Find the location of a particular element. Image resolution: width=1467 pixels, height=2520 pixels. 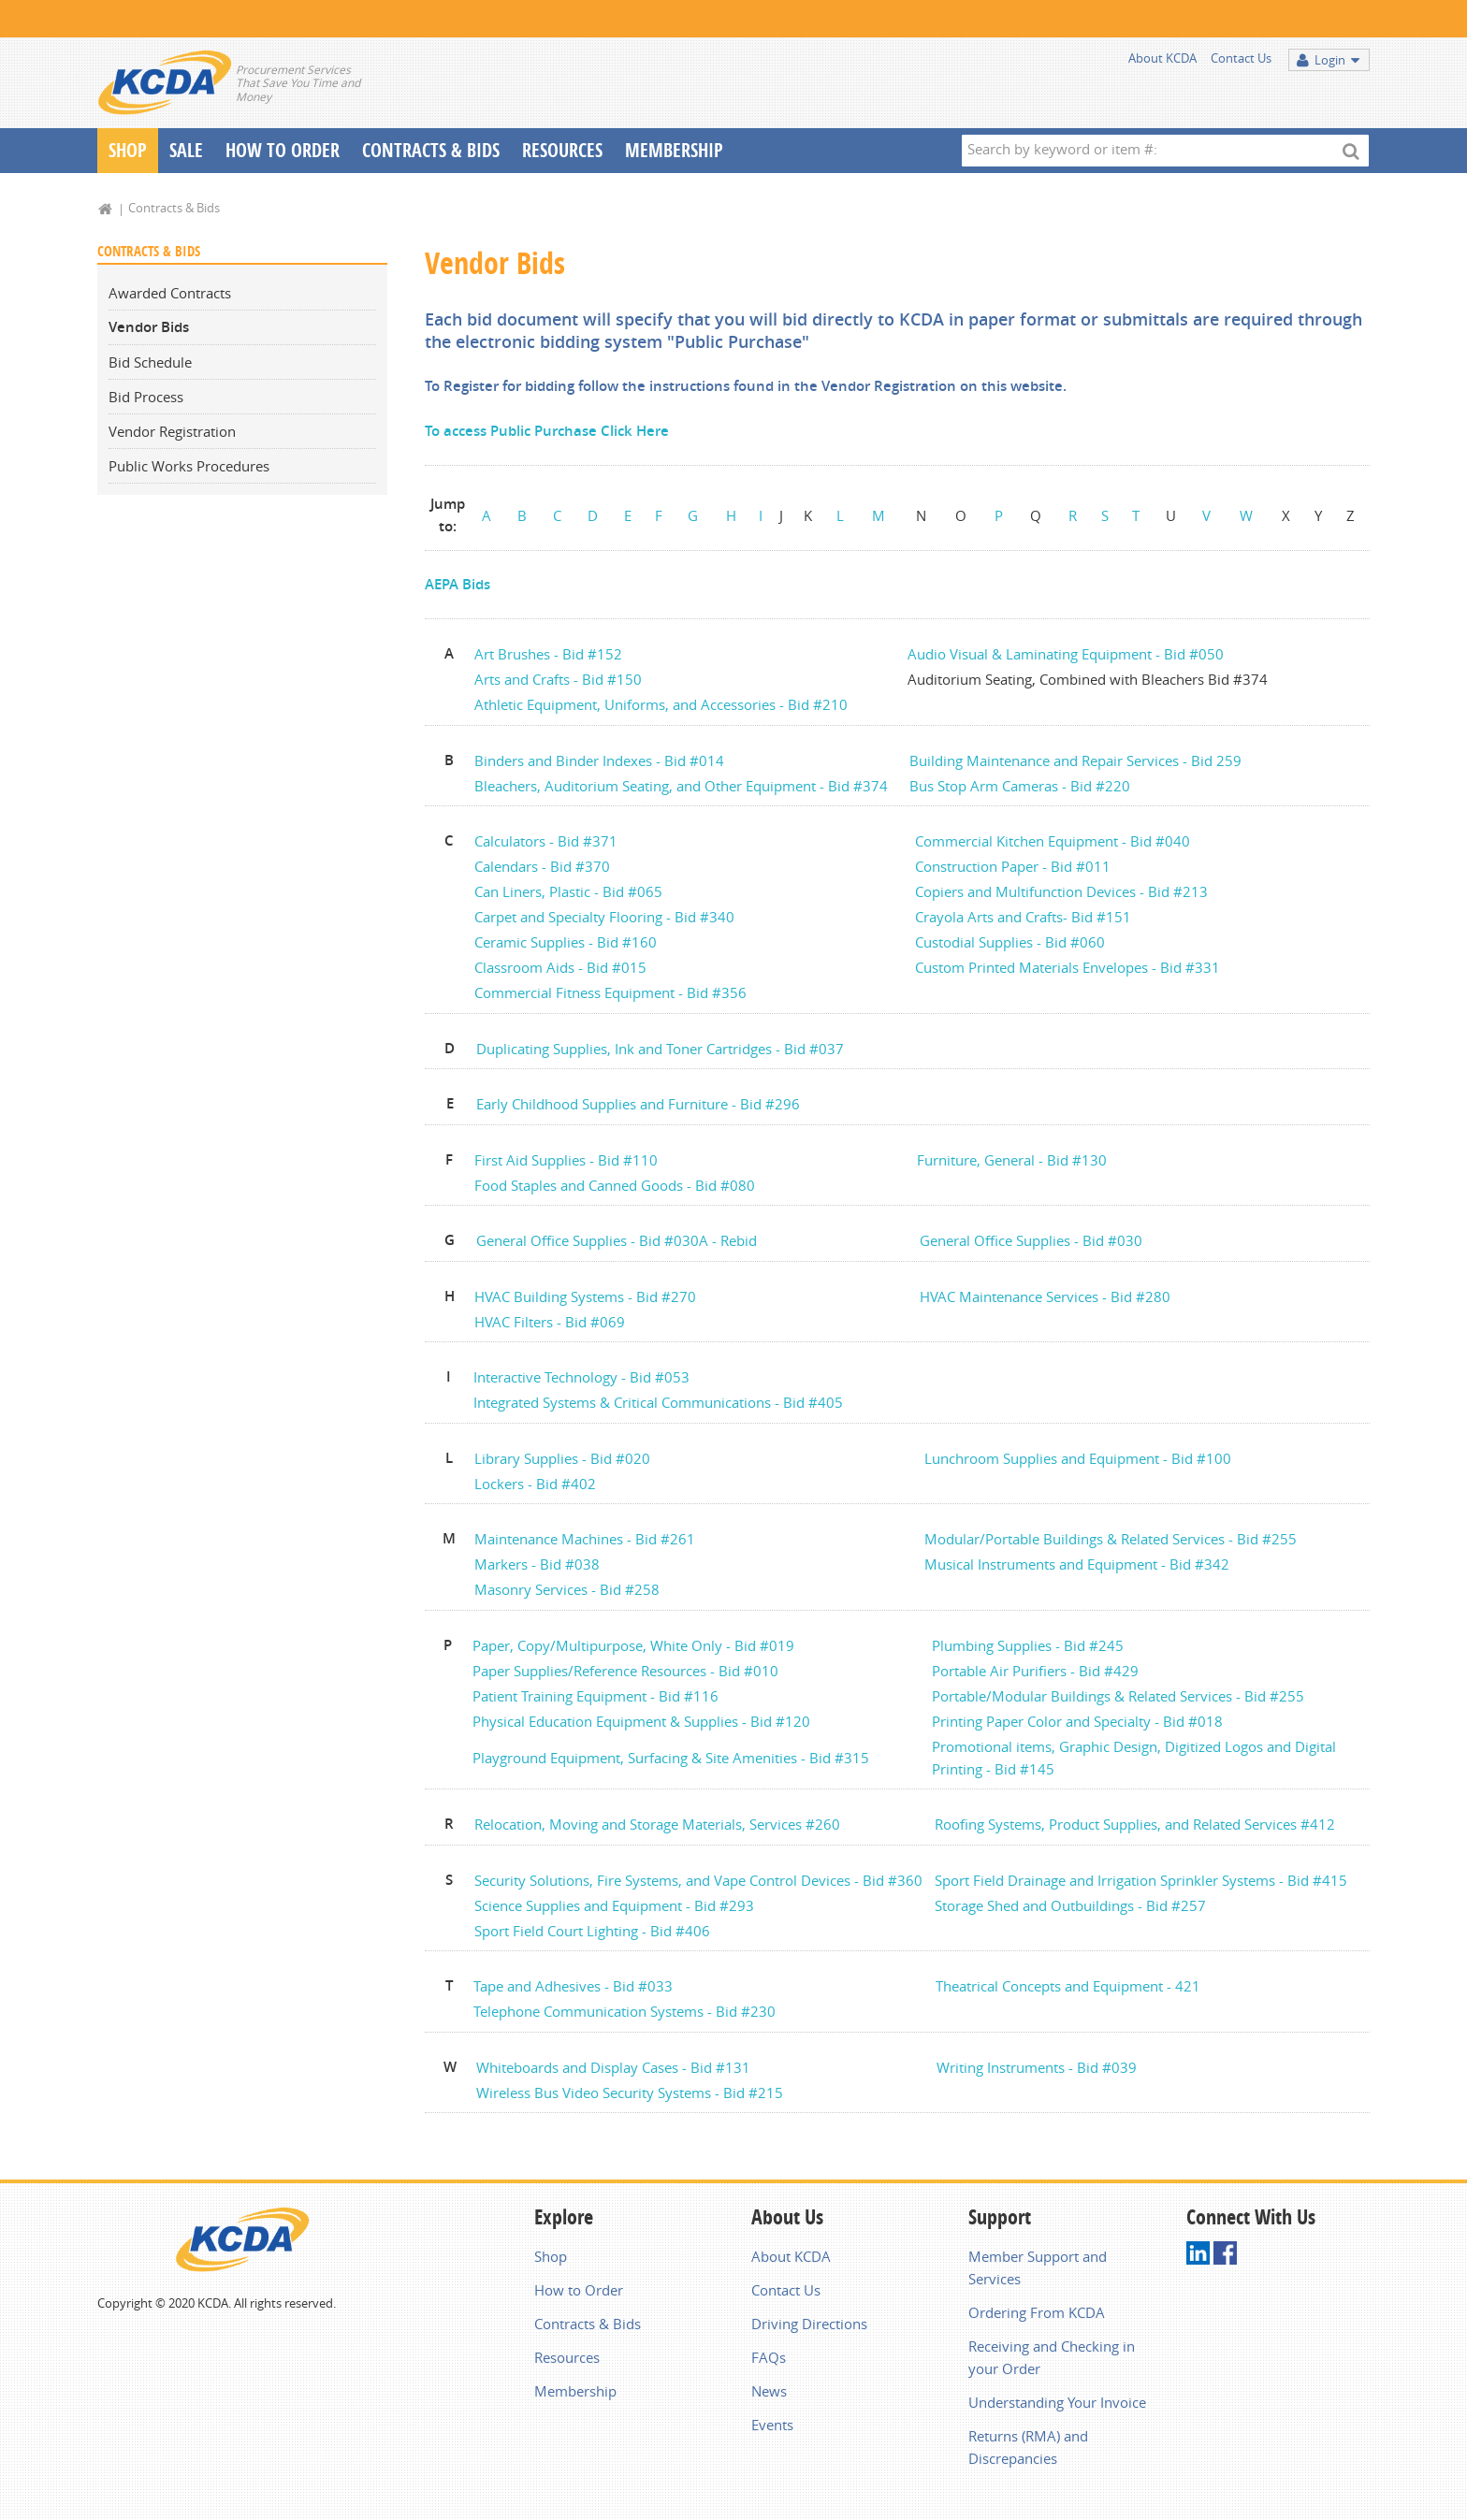

Writing Instruments - Bid #039 is located at coordinates (1037, 2067).